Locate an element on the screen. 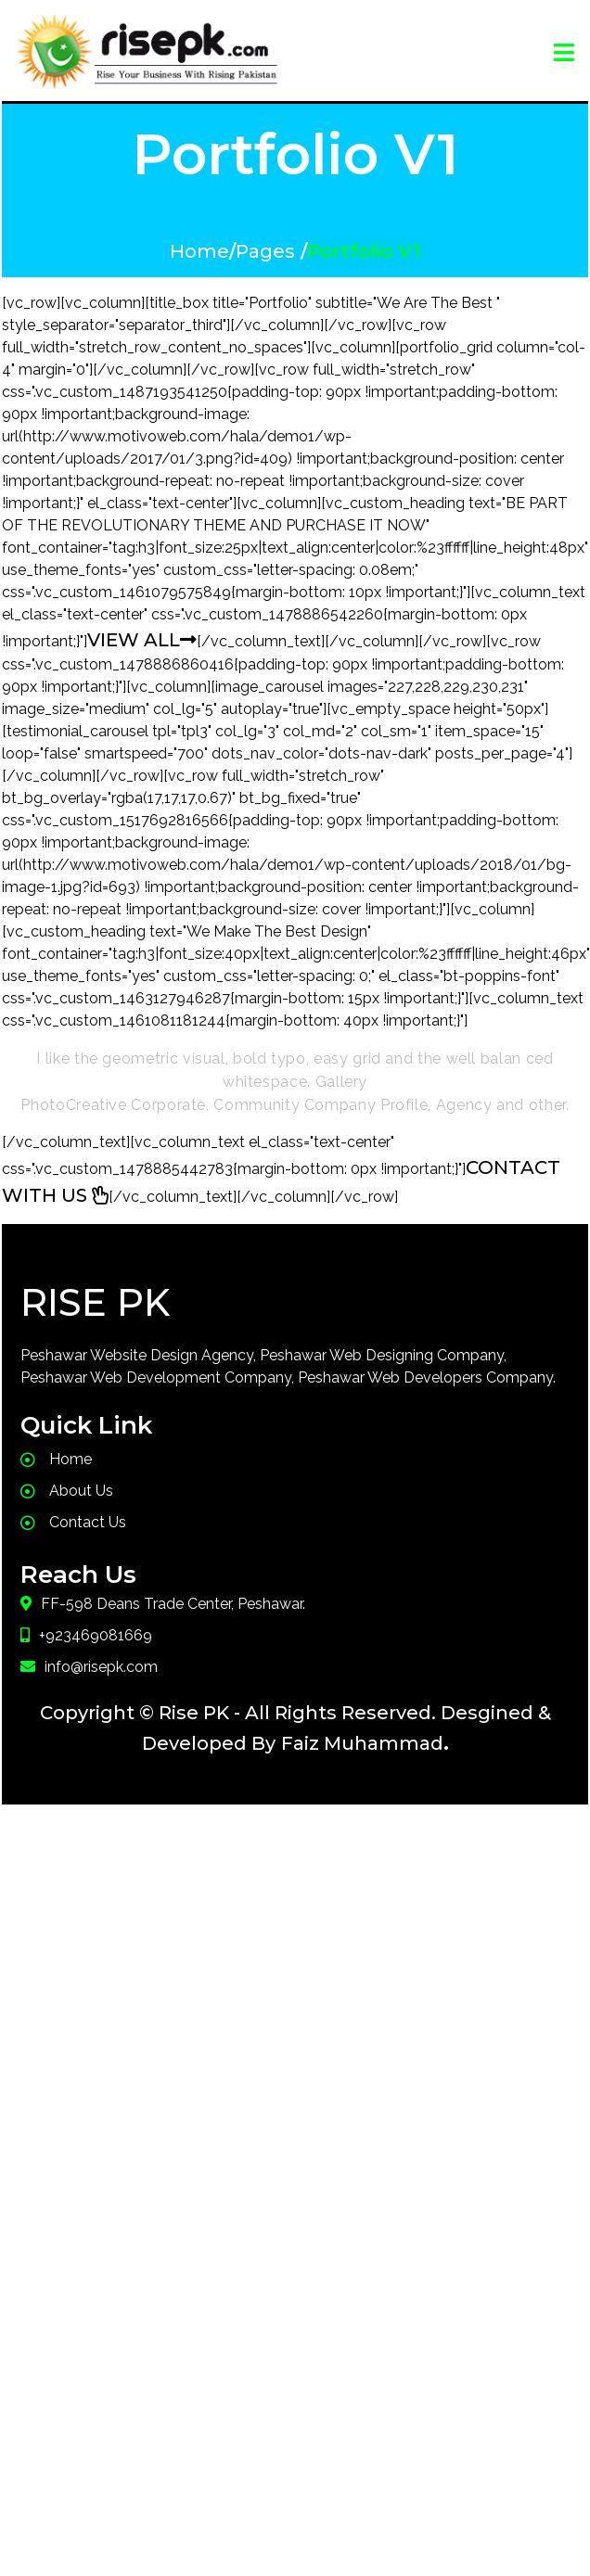 This screenshot has width=590, height=2576. VIEW ALL is located at coordinates (142, 638).